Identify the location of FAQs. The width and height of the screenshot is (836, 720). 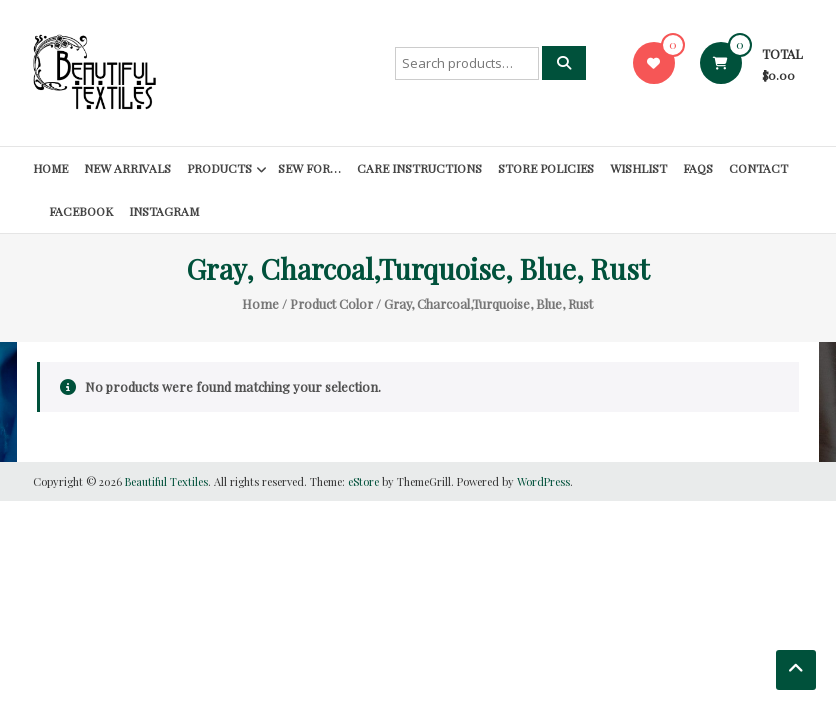
(698, 168).